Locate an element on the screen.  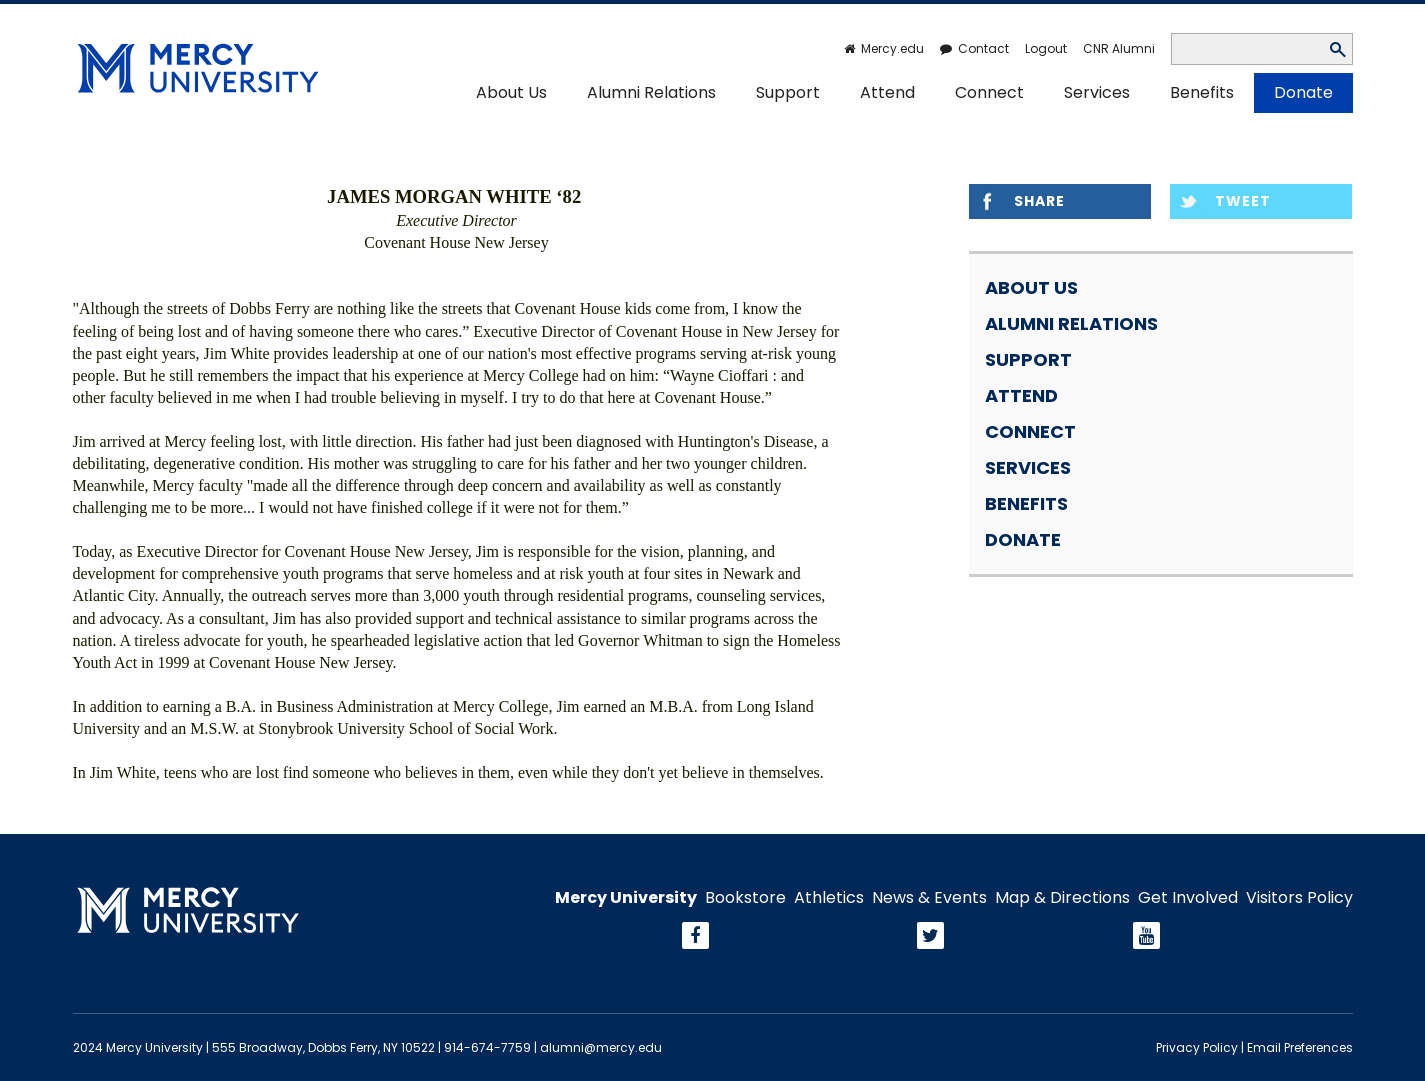
Support is located at coordinates (788, 92).